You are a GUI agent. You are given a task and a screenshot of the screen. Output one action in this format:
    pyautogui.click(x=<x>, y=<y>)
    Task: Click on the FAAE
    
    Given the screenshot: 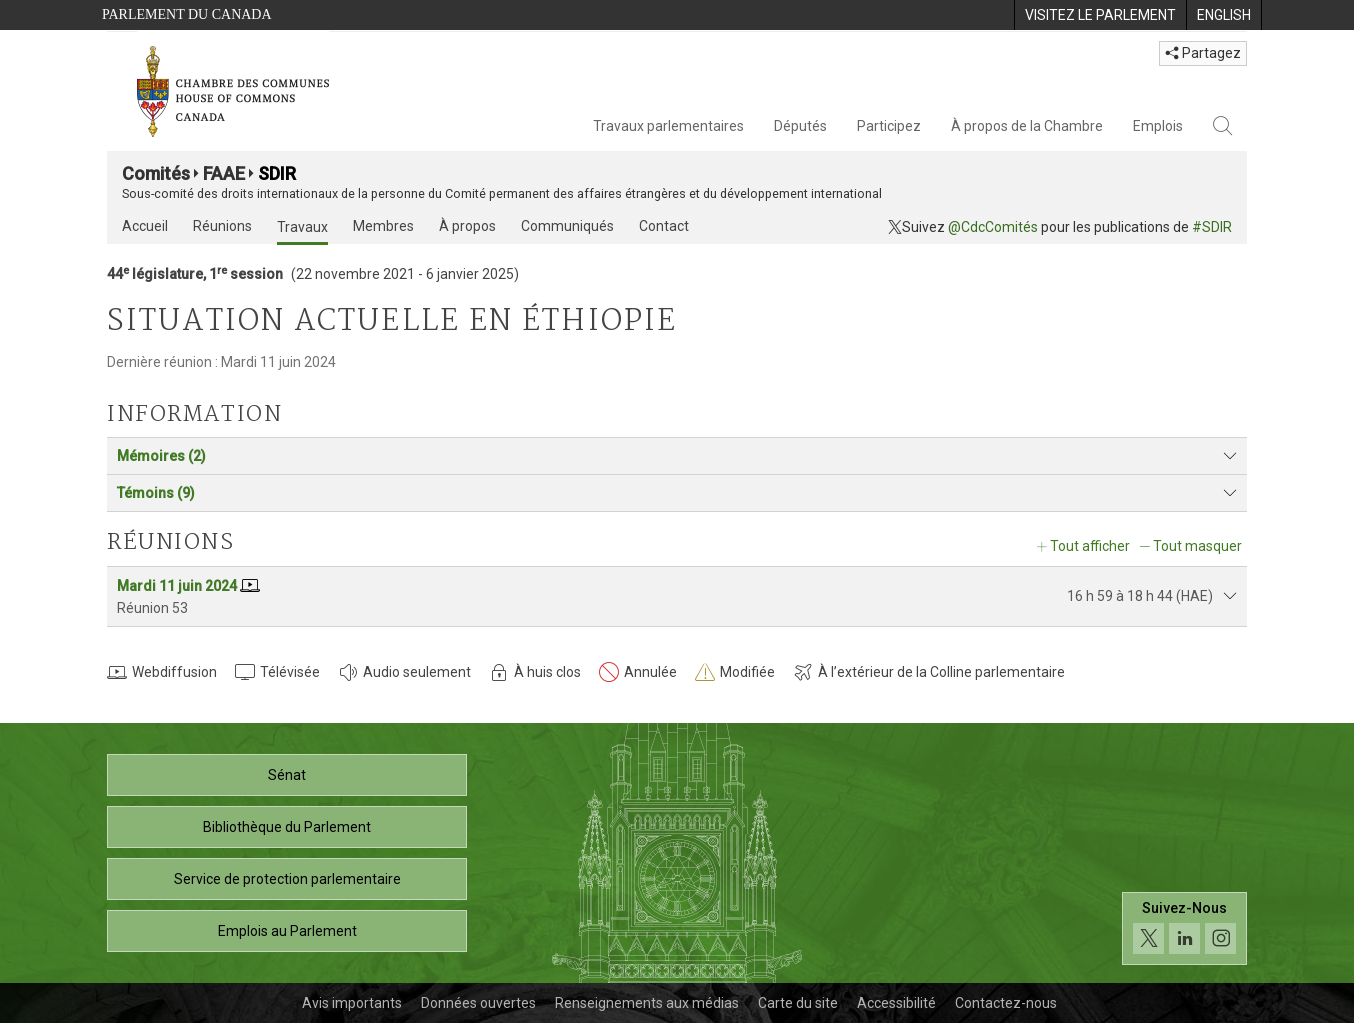 What is the action you would take?
    pyautogui.click(x=224, y=173)
    